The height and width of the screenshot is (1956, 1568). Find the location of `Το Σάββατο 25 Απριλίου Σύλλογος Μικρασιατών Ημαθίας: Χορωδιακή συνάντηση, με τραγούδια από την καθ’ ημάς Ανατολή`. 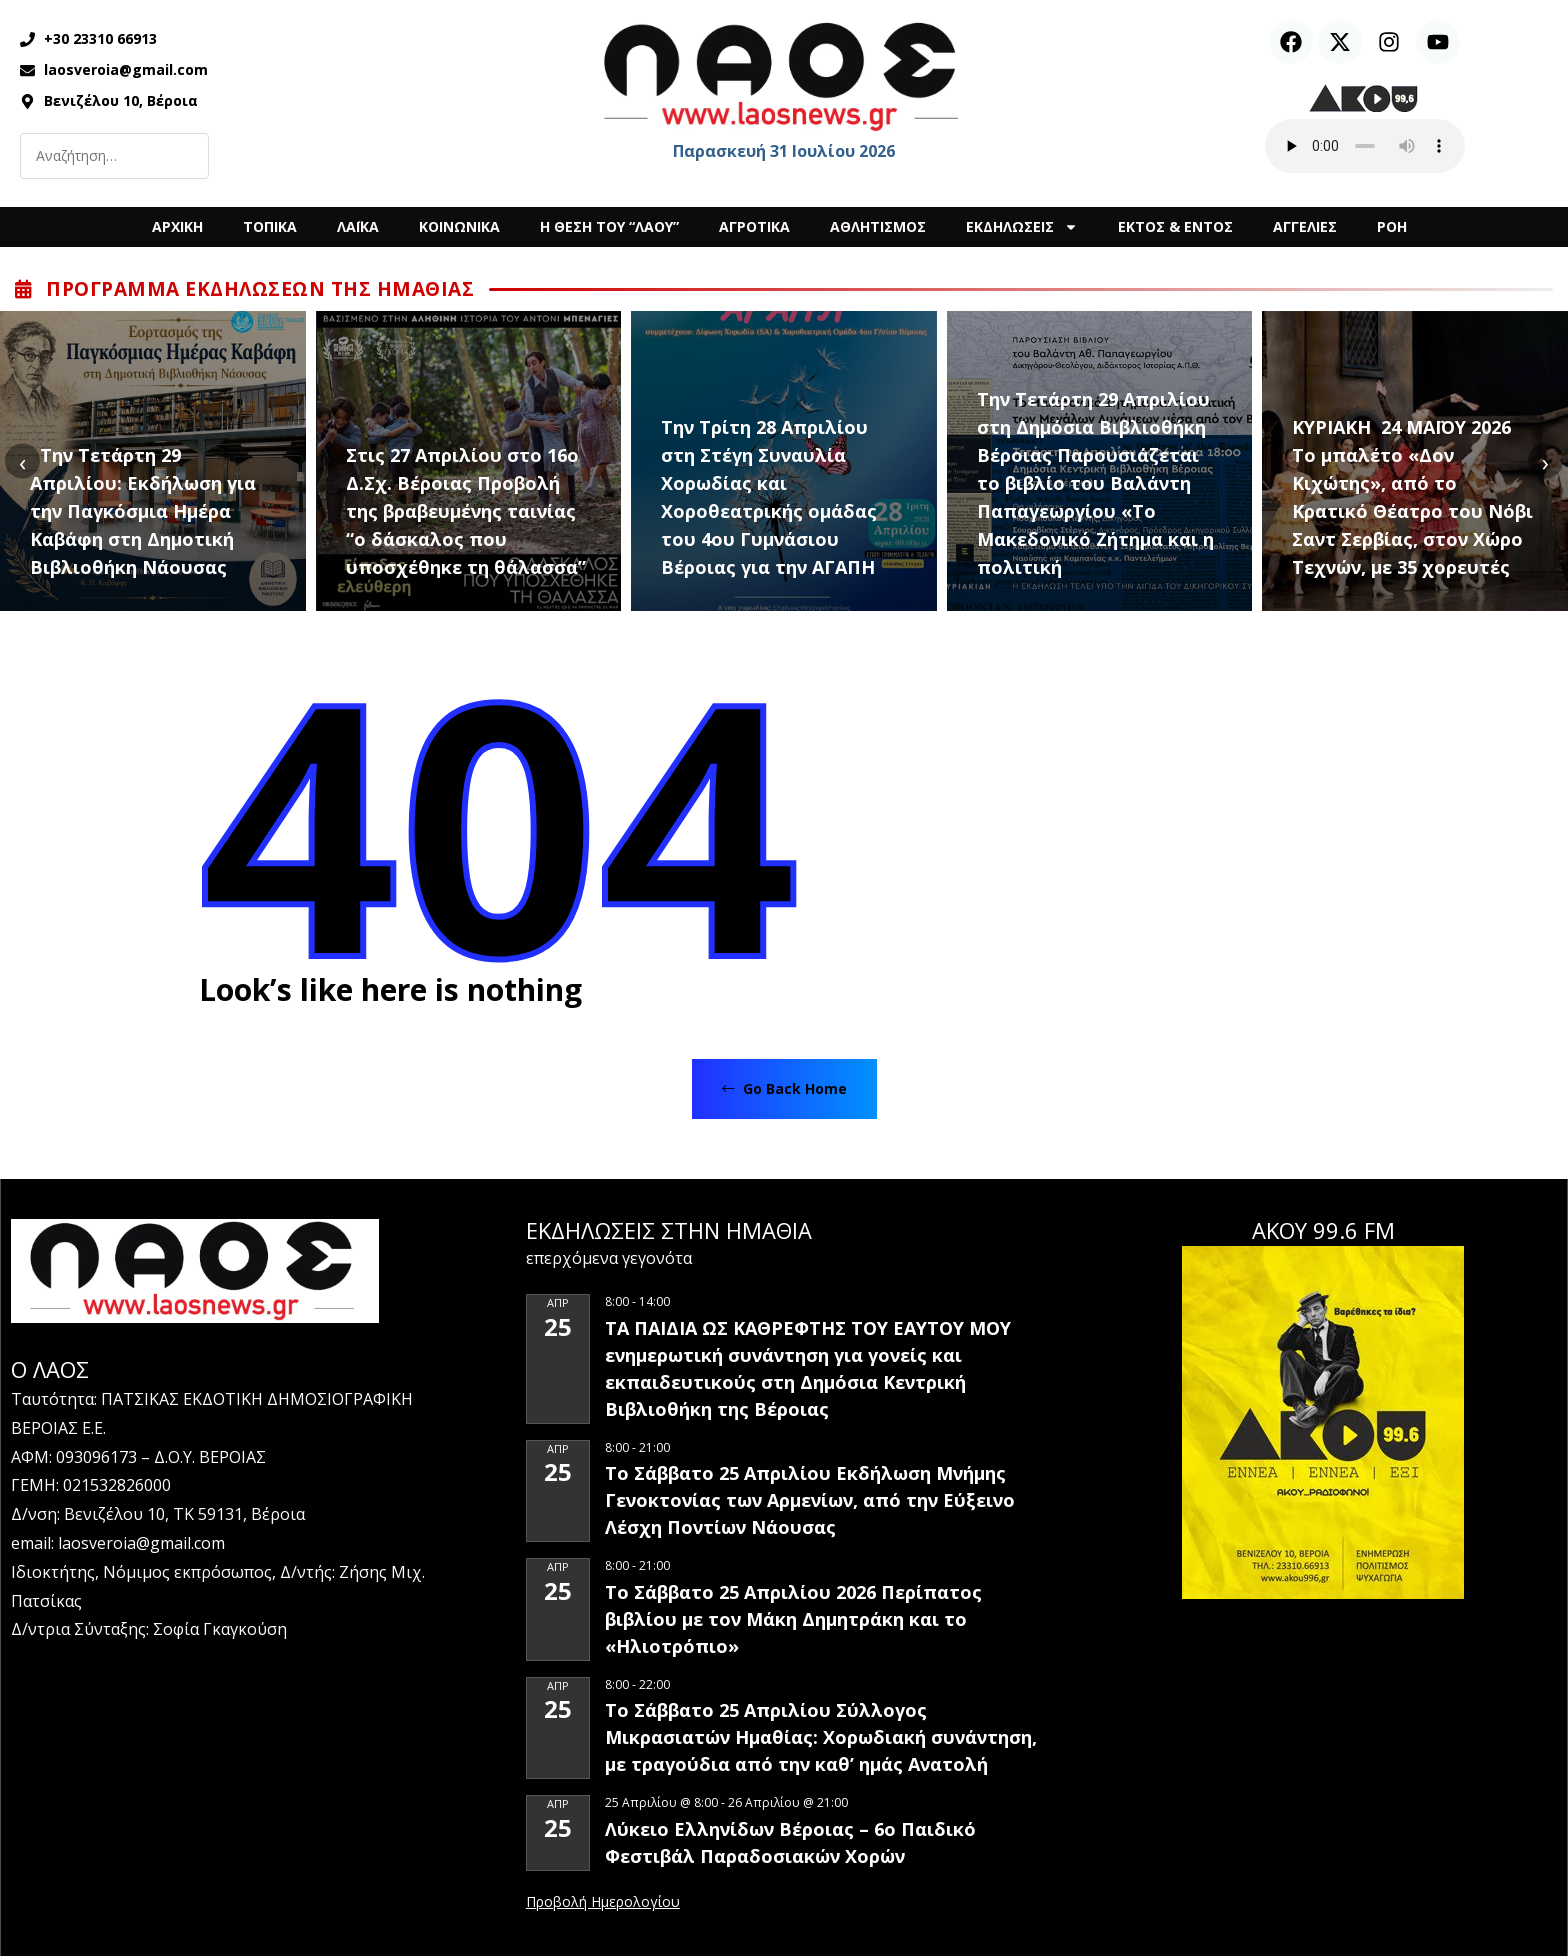

Το Σάββατο 25 Απριλίου Σύλλογος Μικρασιατών Ημαθίας: Χορωδιακή συνάντηση, με τραγούδια από την καθ’ ημάς Ανατολή is located at coordinates (821, 1737).